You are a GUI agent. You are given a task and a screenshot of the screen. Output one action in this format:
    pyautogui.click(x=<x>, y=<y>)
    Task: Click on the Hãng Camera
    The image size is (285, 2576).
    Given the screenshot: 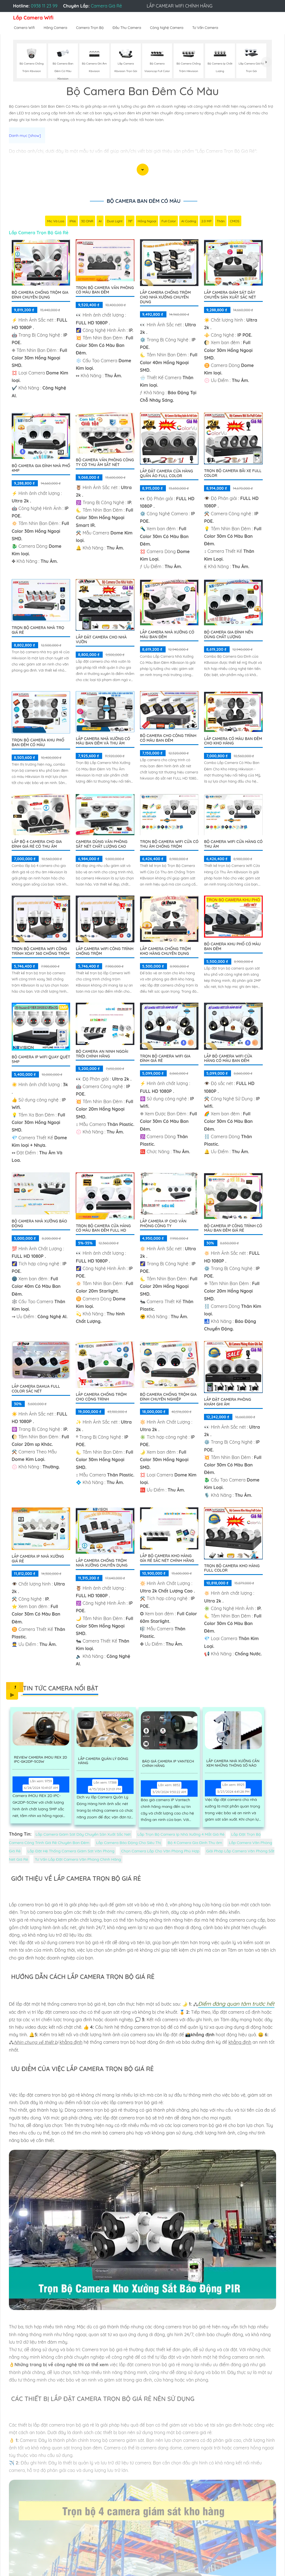 What is the action you would take?
    pyautogui.click(x=55, y=27)
    